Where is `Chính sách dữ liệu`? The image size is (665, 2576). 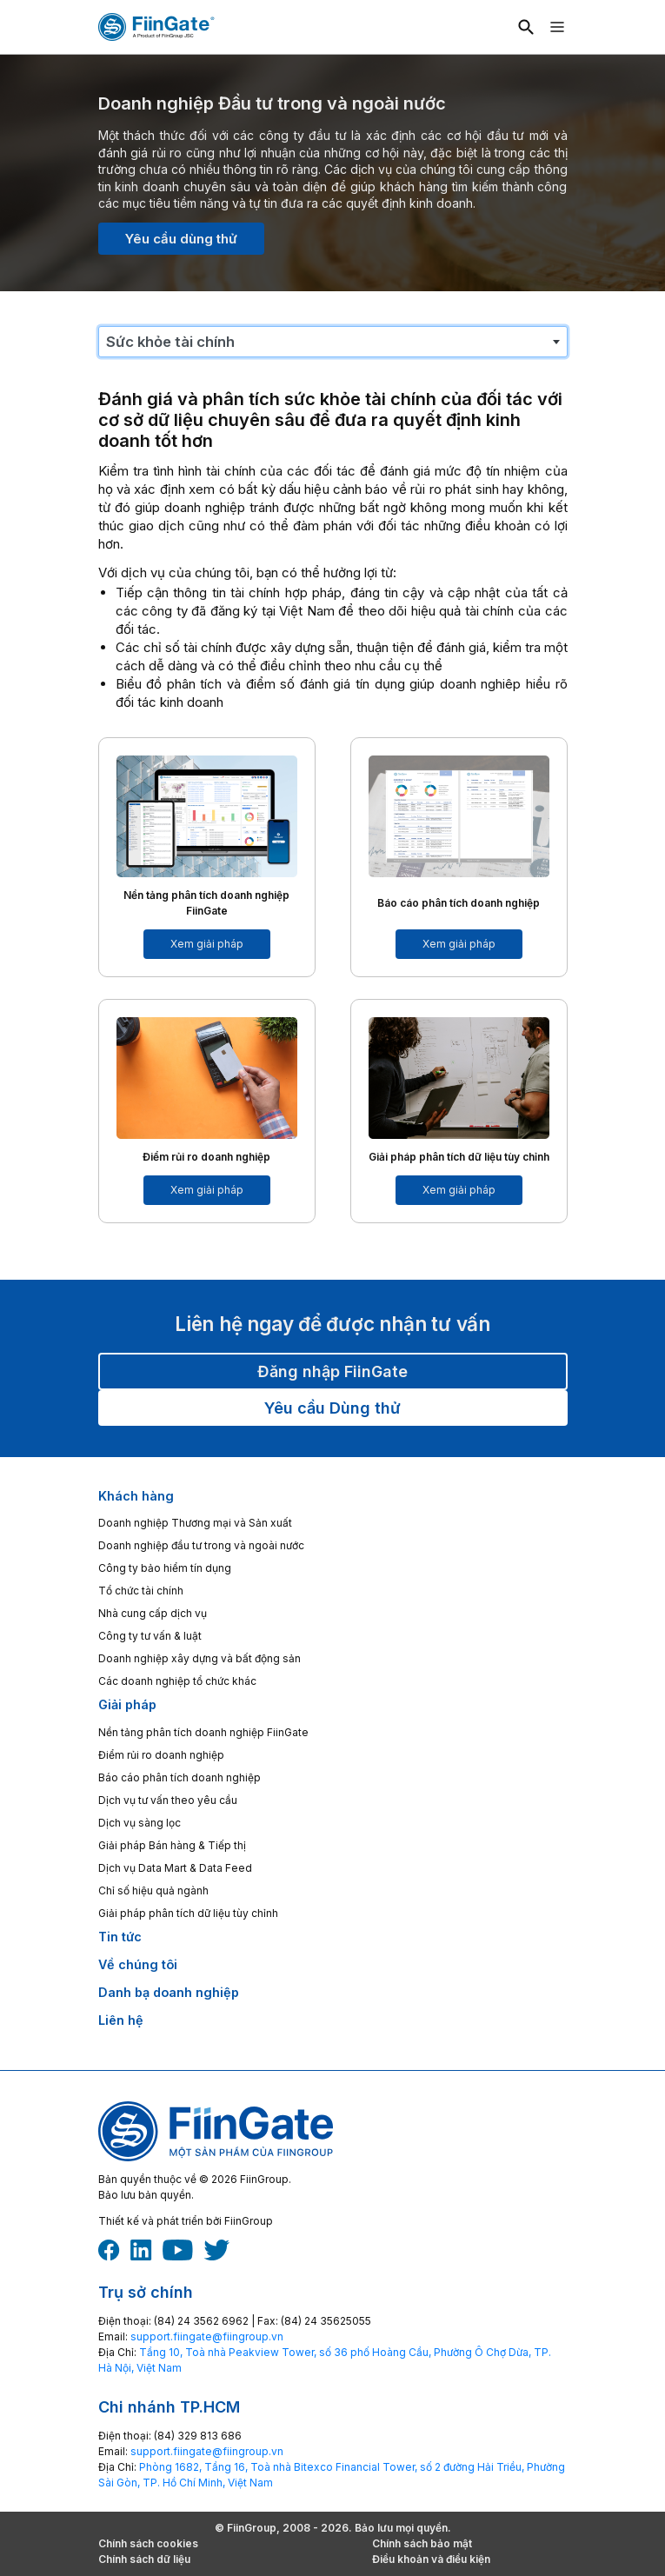
Chính sách dữ liệu is located at coordinates (144, 2559).